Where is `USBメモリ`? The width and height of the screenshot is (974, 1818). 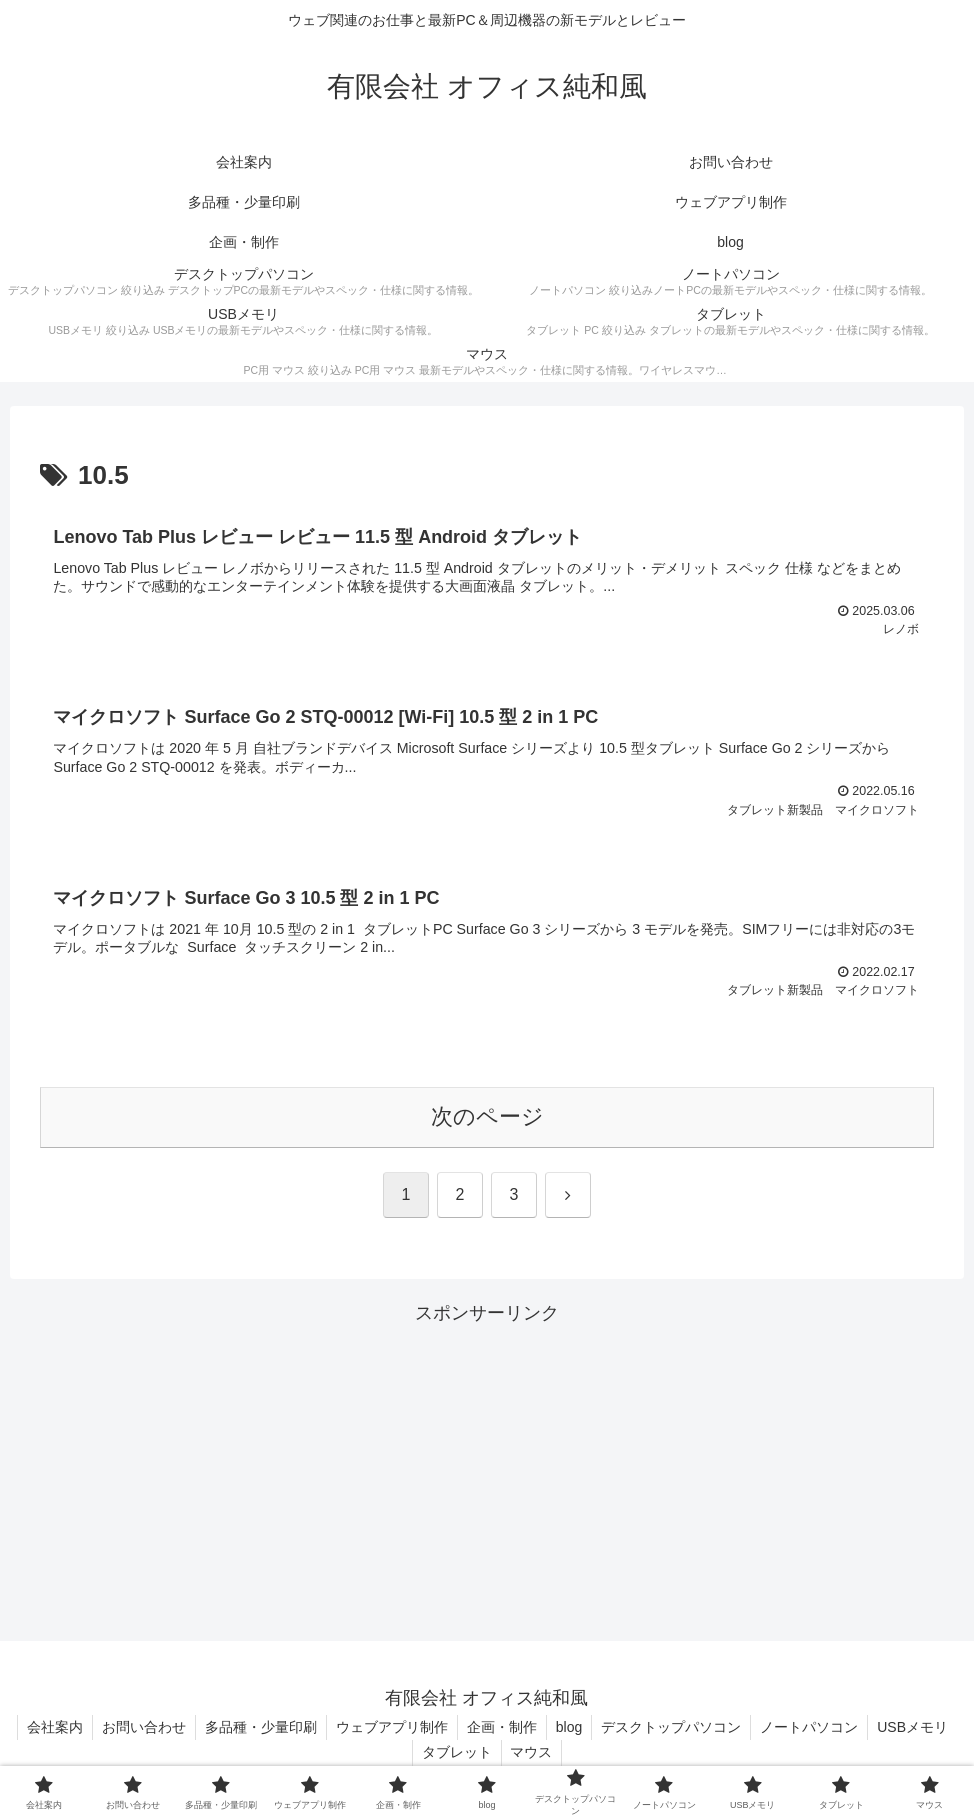 USBメモリ is located at coordinates (410, 1756).